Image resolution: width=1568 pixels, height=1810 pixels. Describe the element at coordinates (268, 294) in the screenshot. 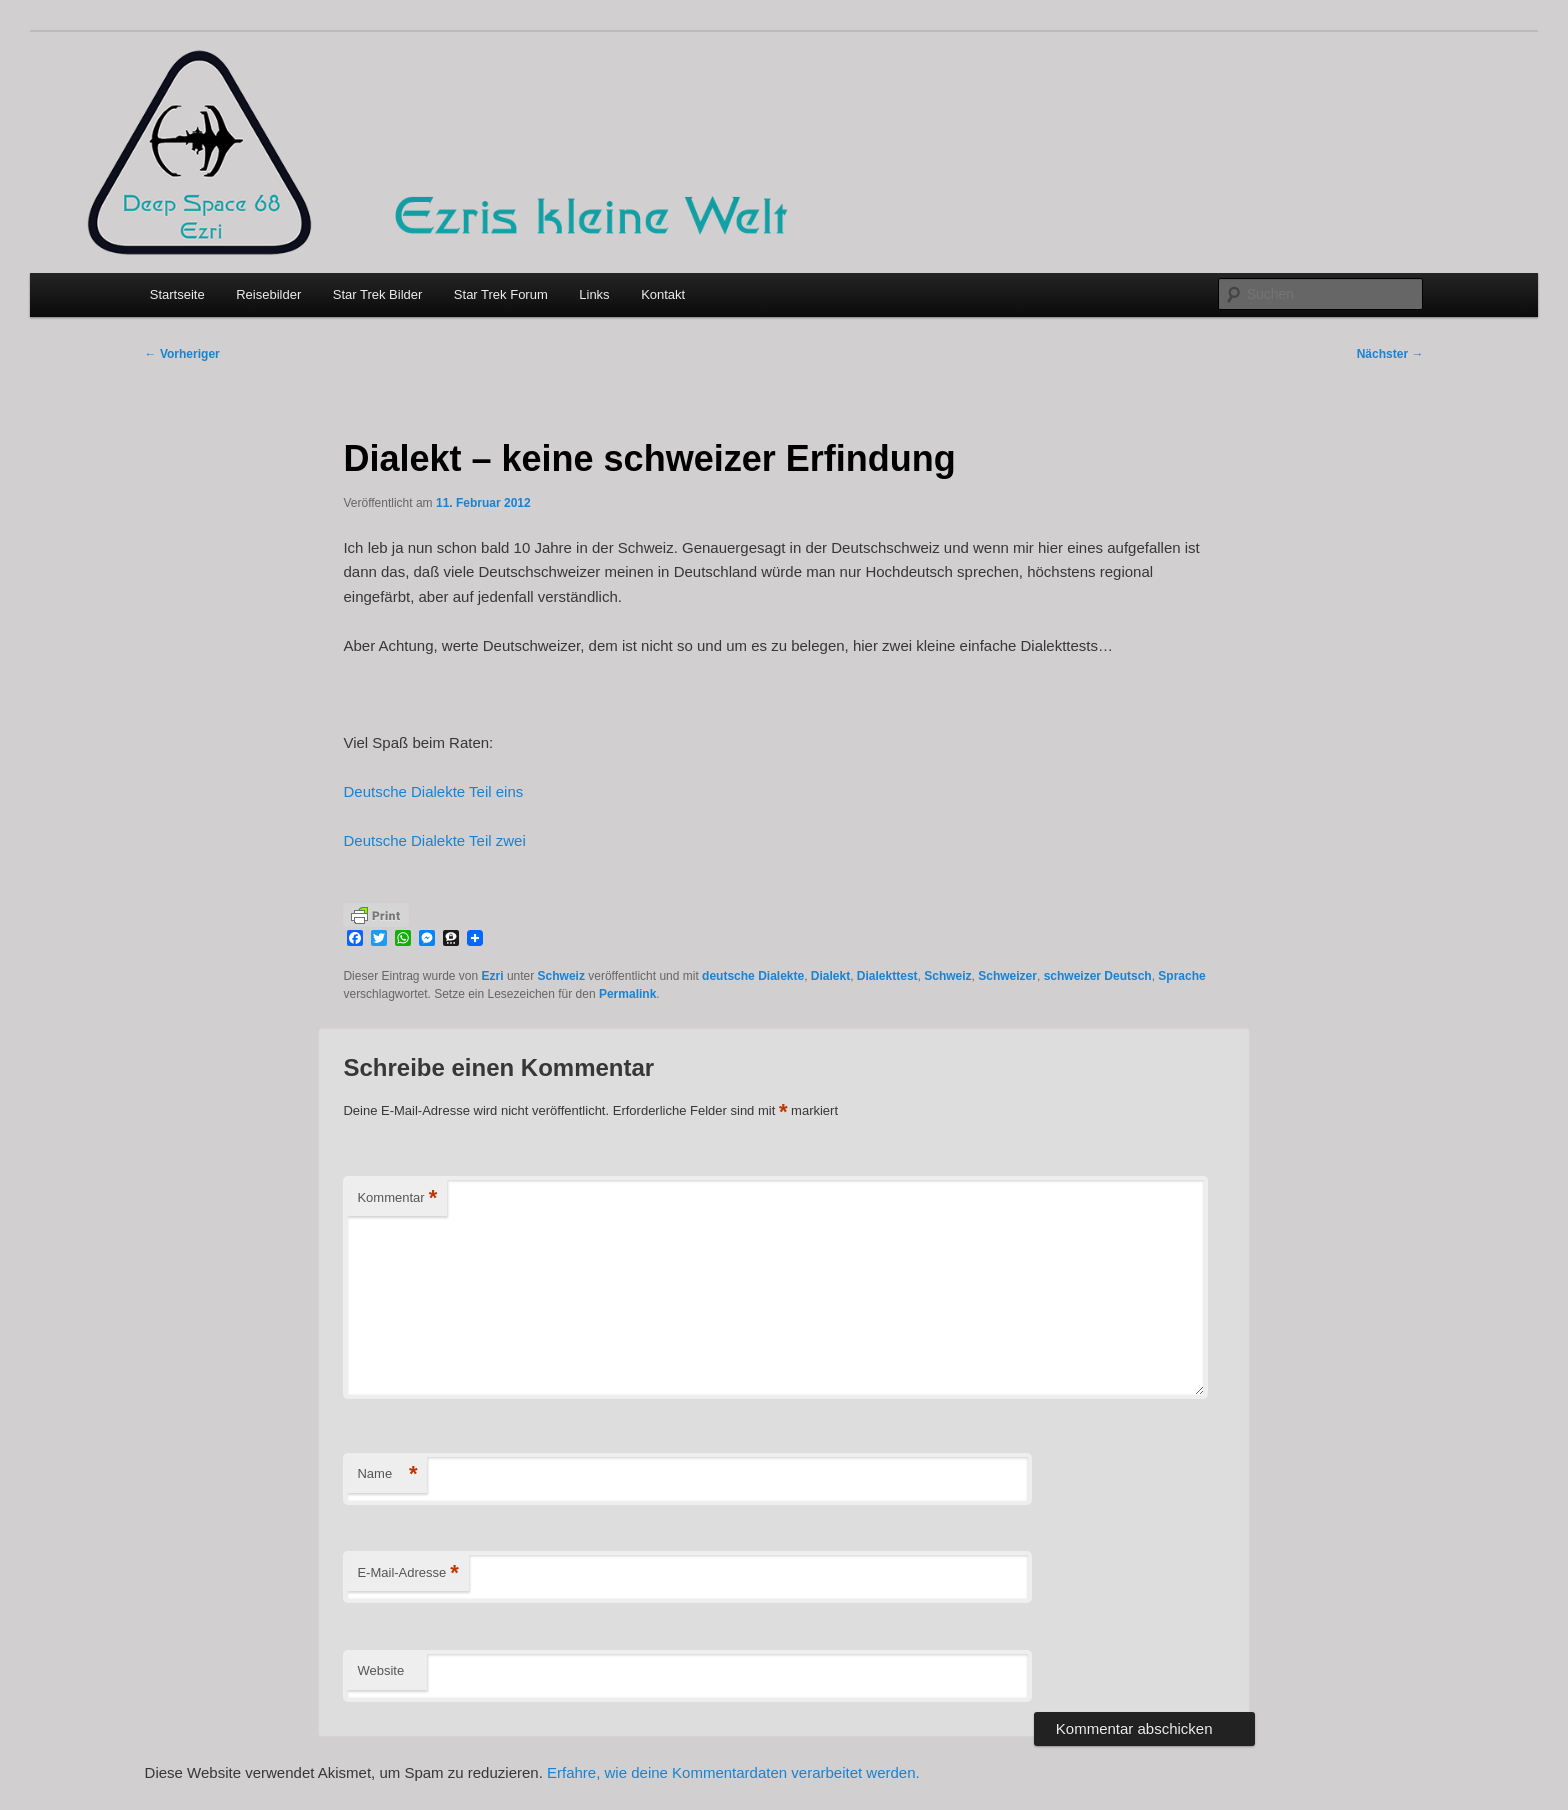

I see `Reisebilder` at that location.